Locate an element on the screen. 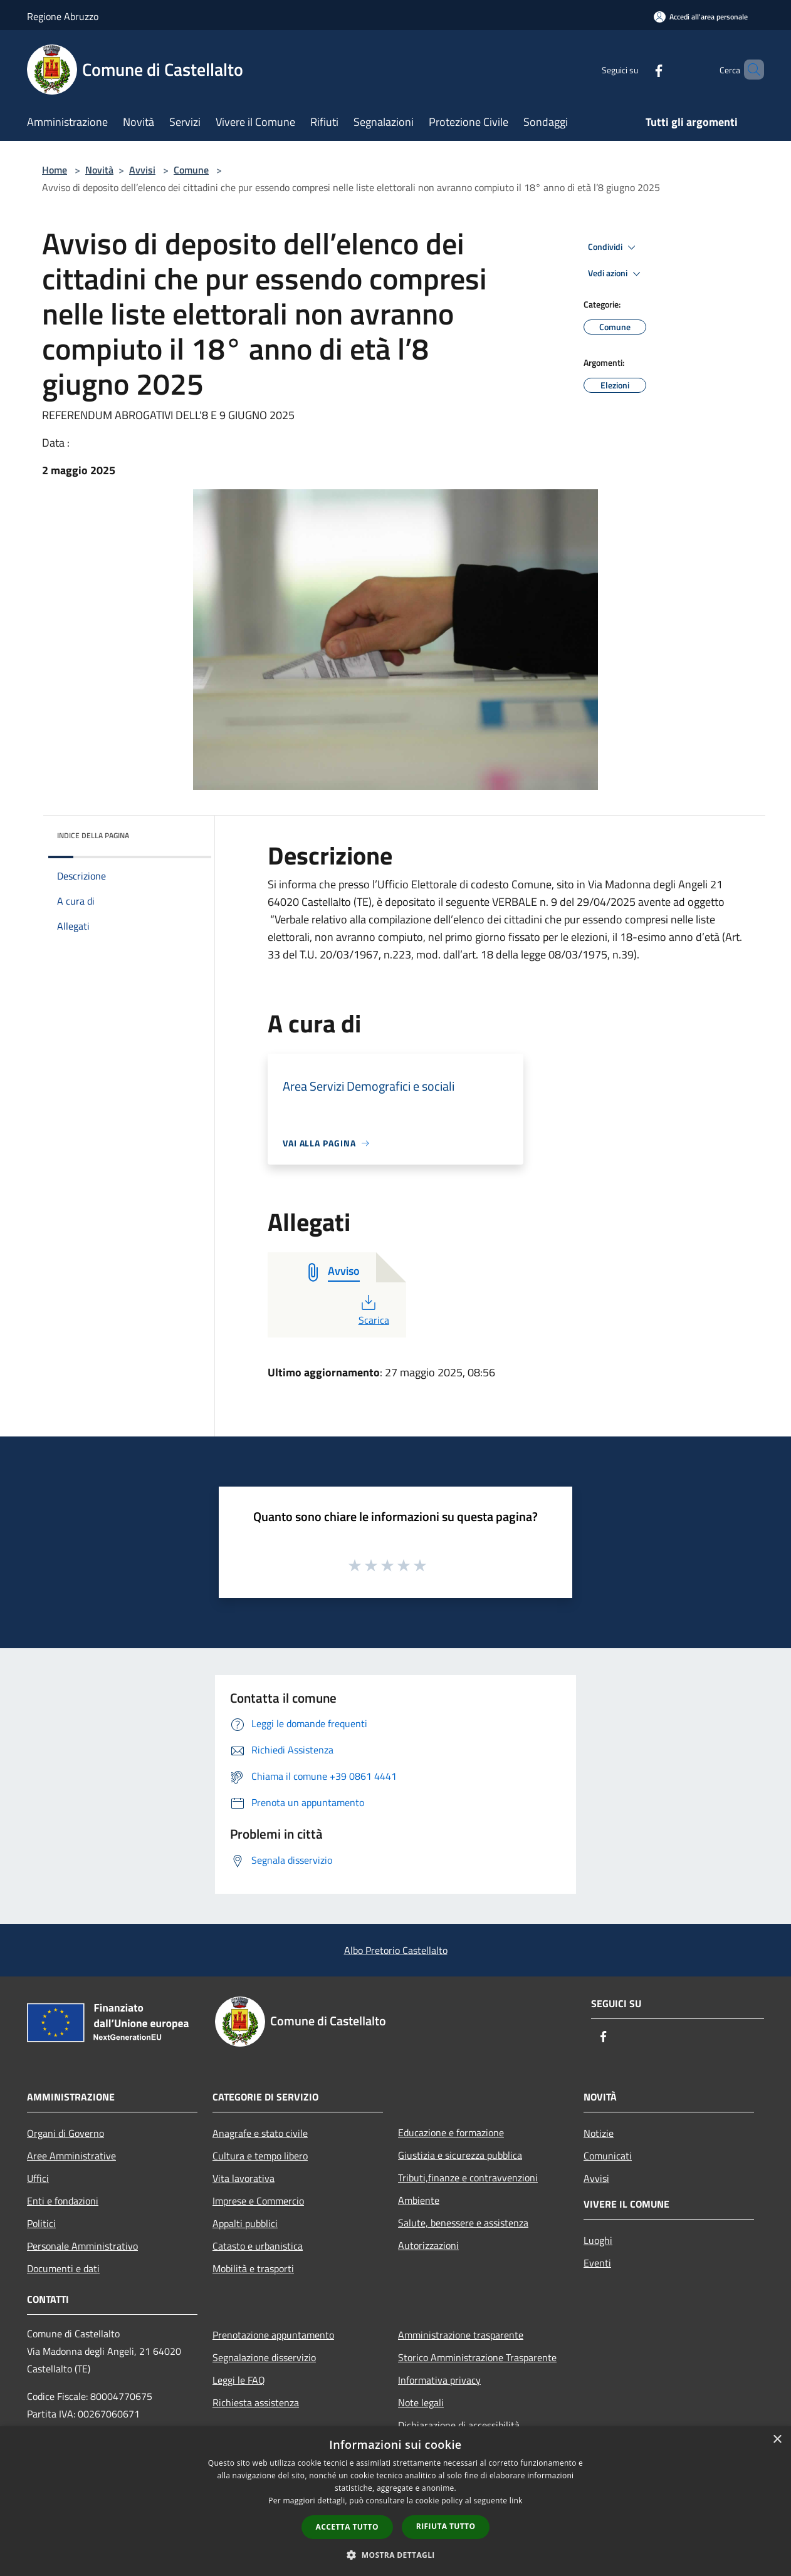 This screenshot has height=2576, width=791. [dialog] is located at coordinates (395, 2501).